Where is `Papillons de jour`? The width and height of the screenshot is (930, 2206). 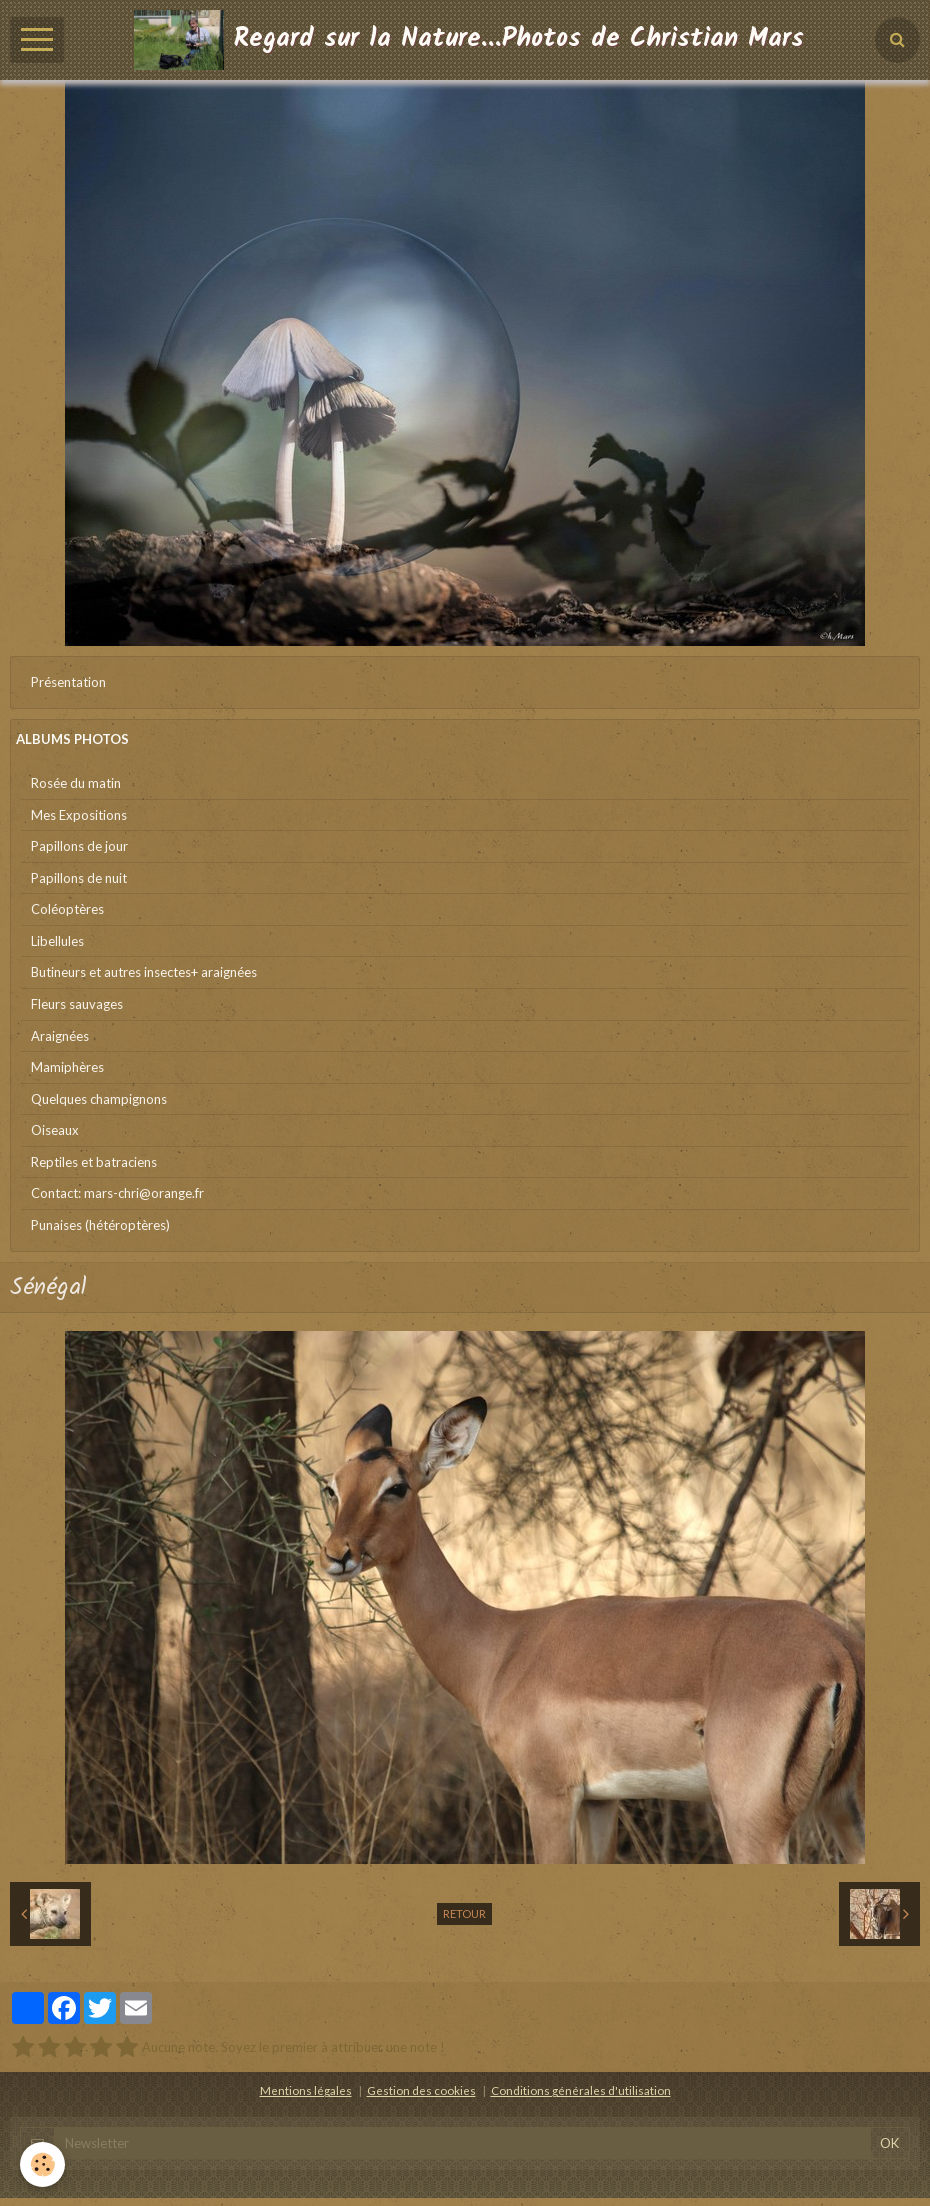
Papillons de jour is located at coordinates (79, 846).